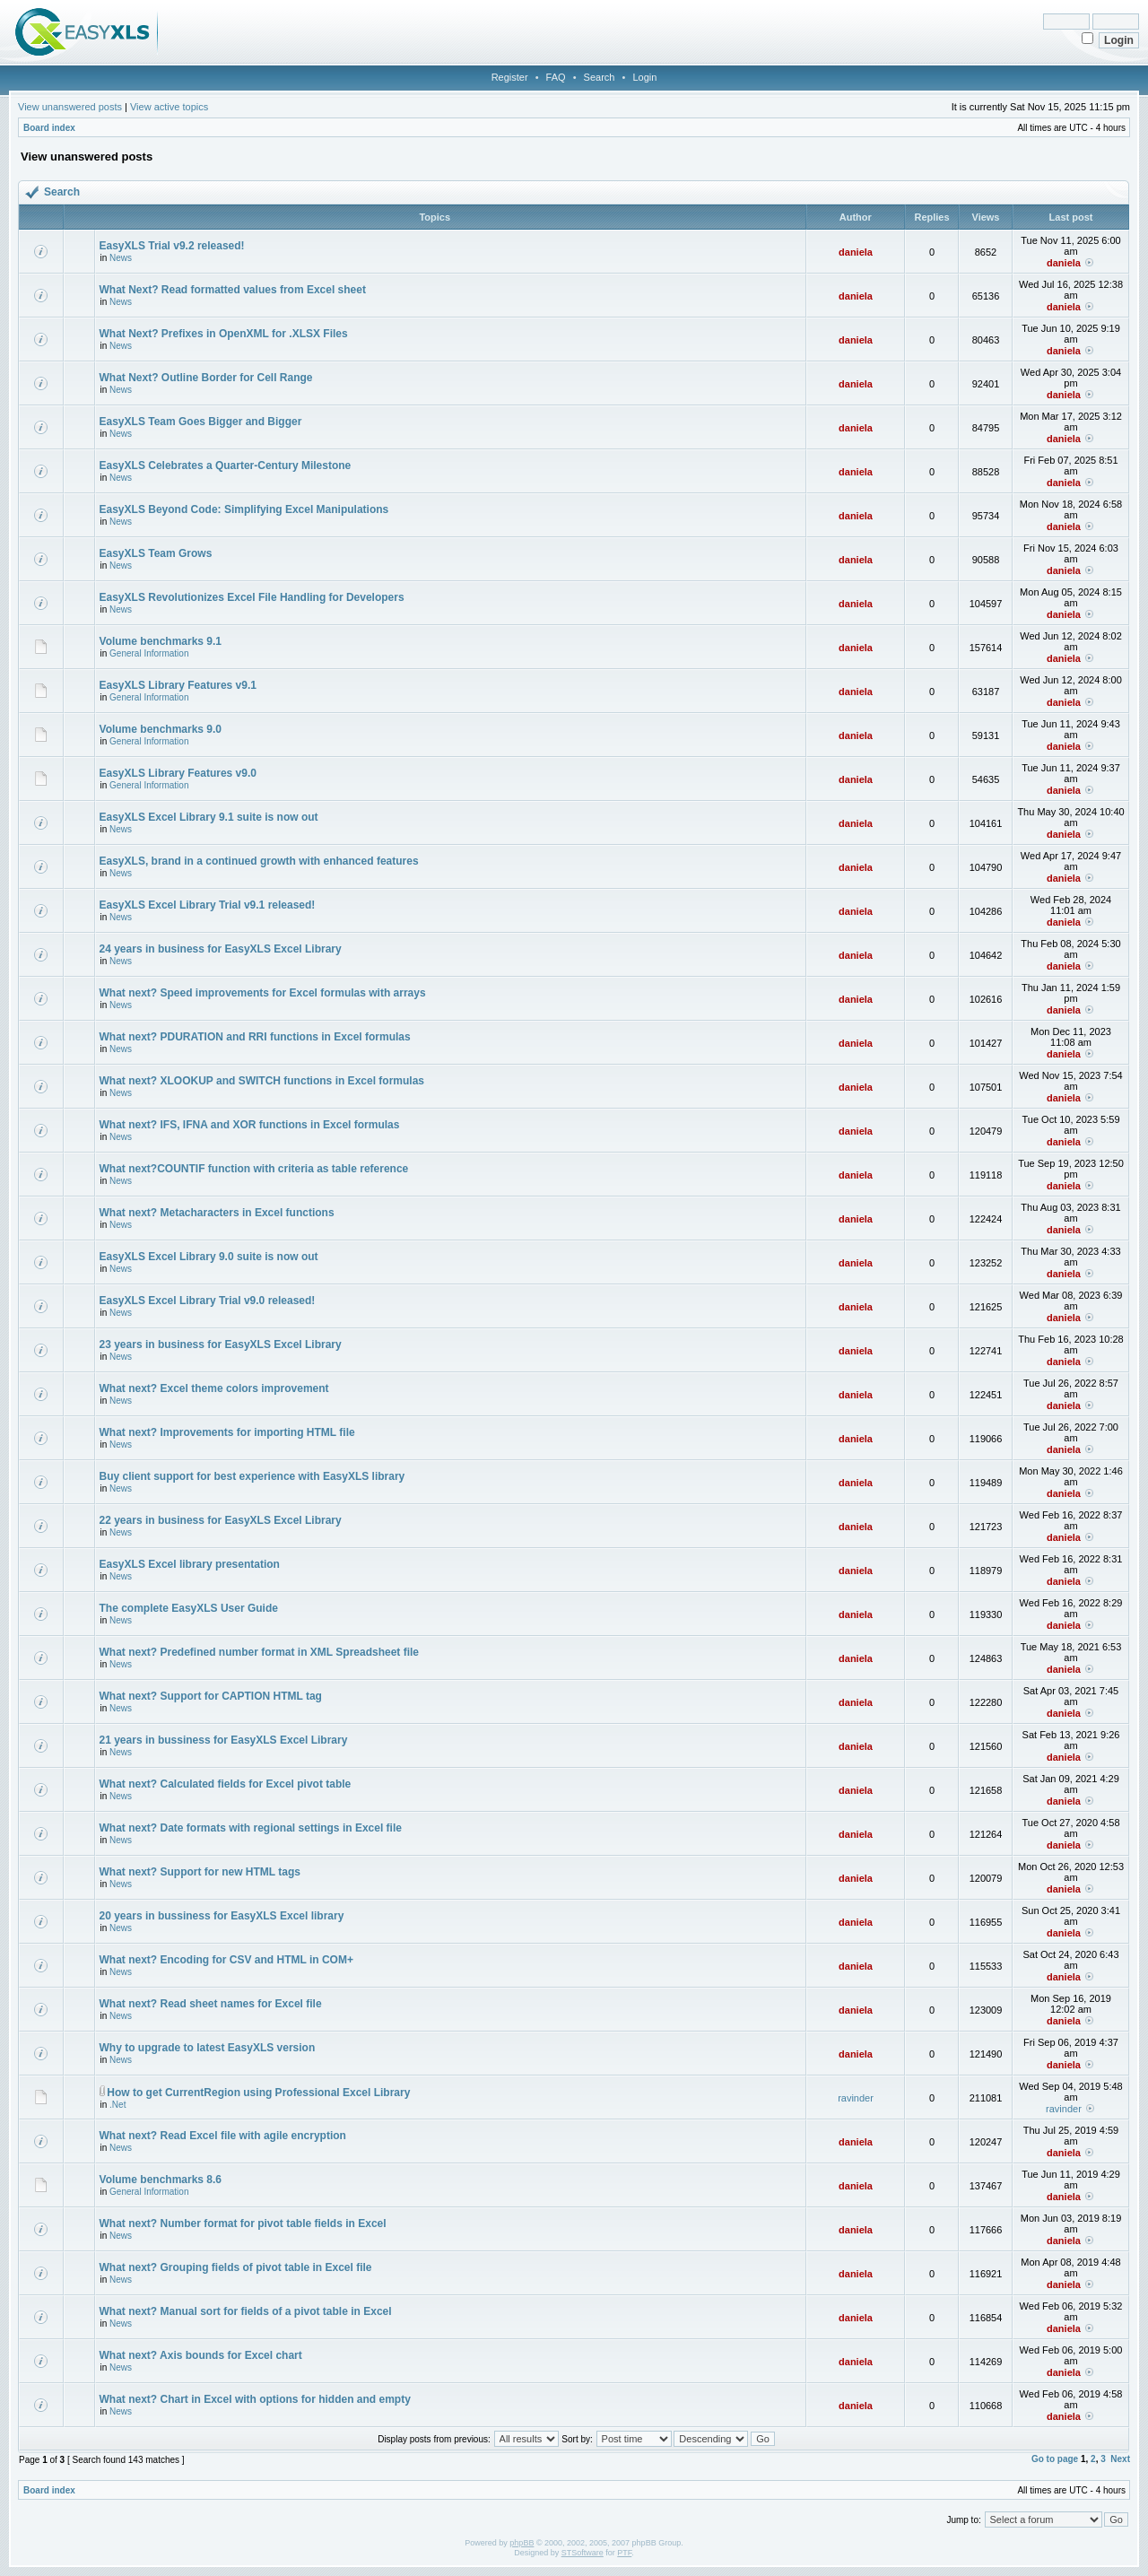 Image resolution: width=1148 pixels, height=2576 pixels. I want to click on What next? Manual sort for fields of a pivot table in Excel, so click(246, 2311).